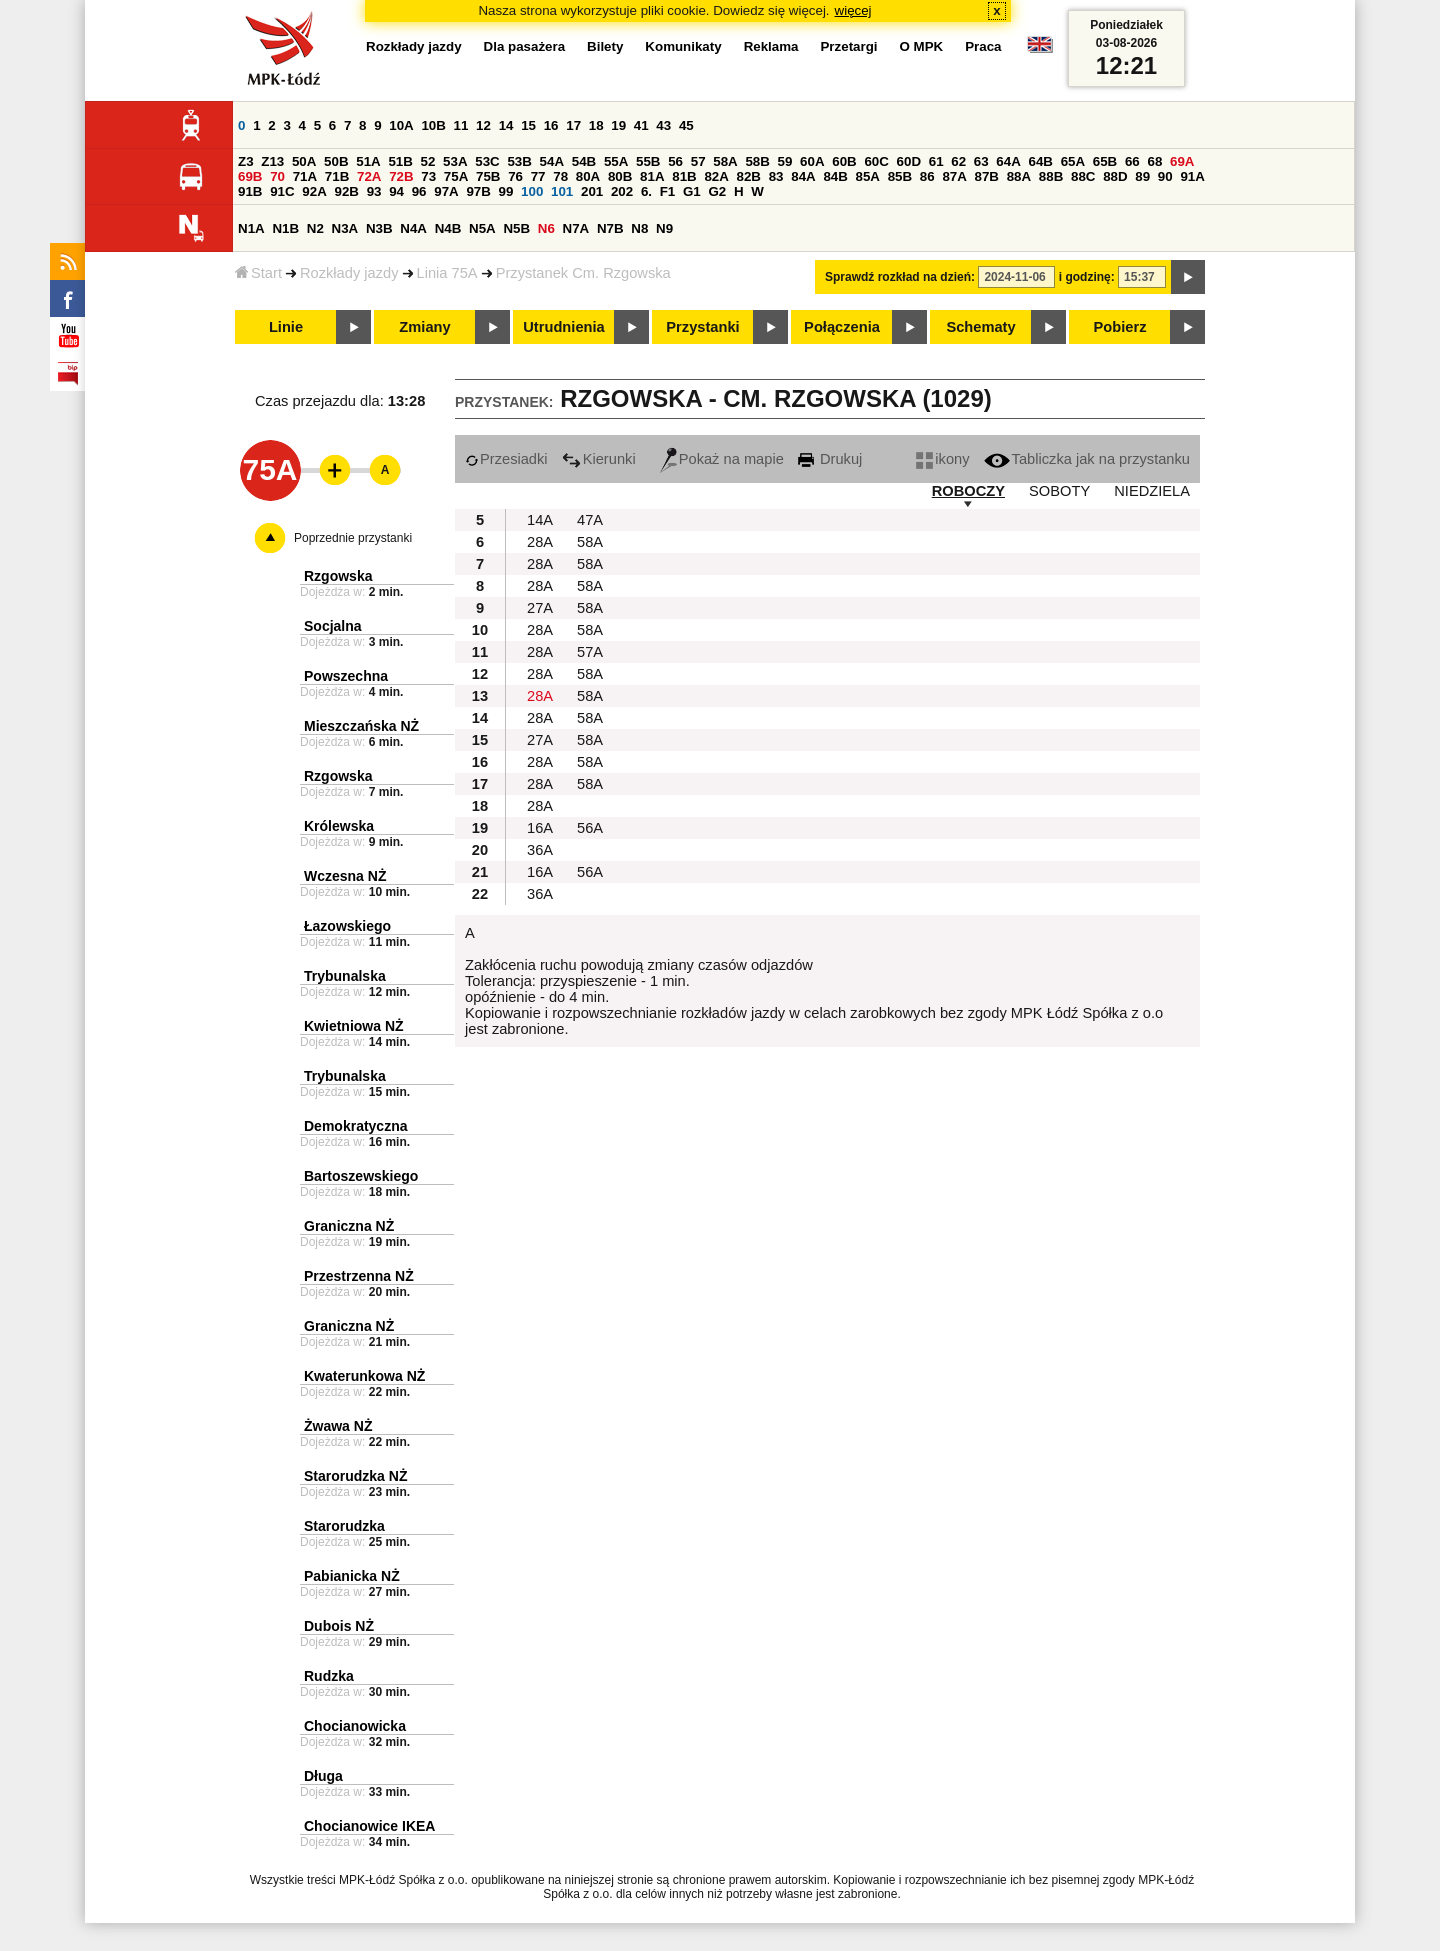  What do you see at coordinates (428, 176) in the screenshot?
I see `73` at bounding box center [428, 176].